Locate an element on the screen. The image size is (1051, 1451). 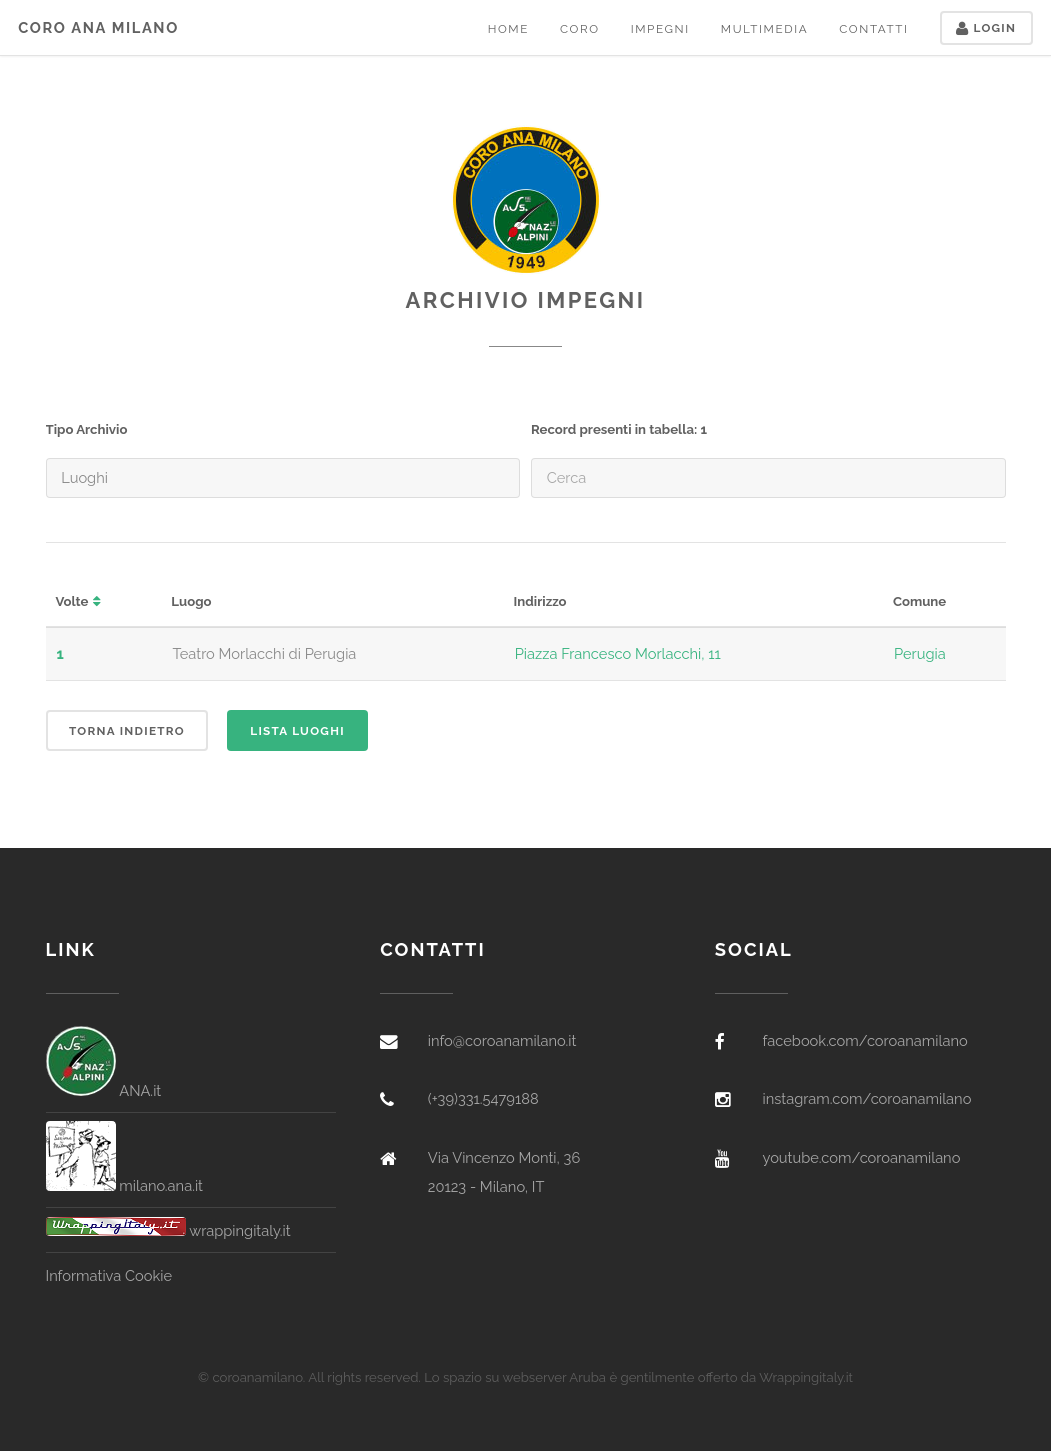
youtube.com/coroanamilano is located at coordinates (861, 1157).